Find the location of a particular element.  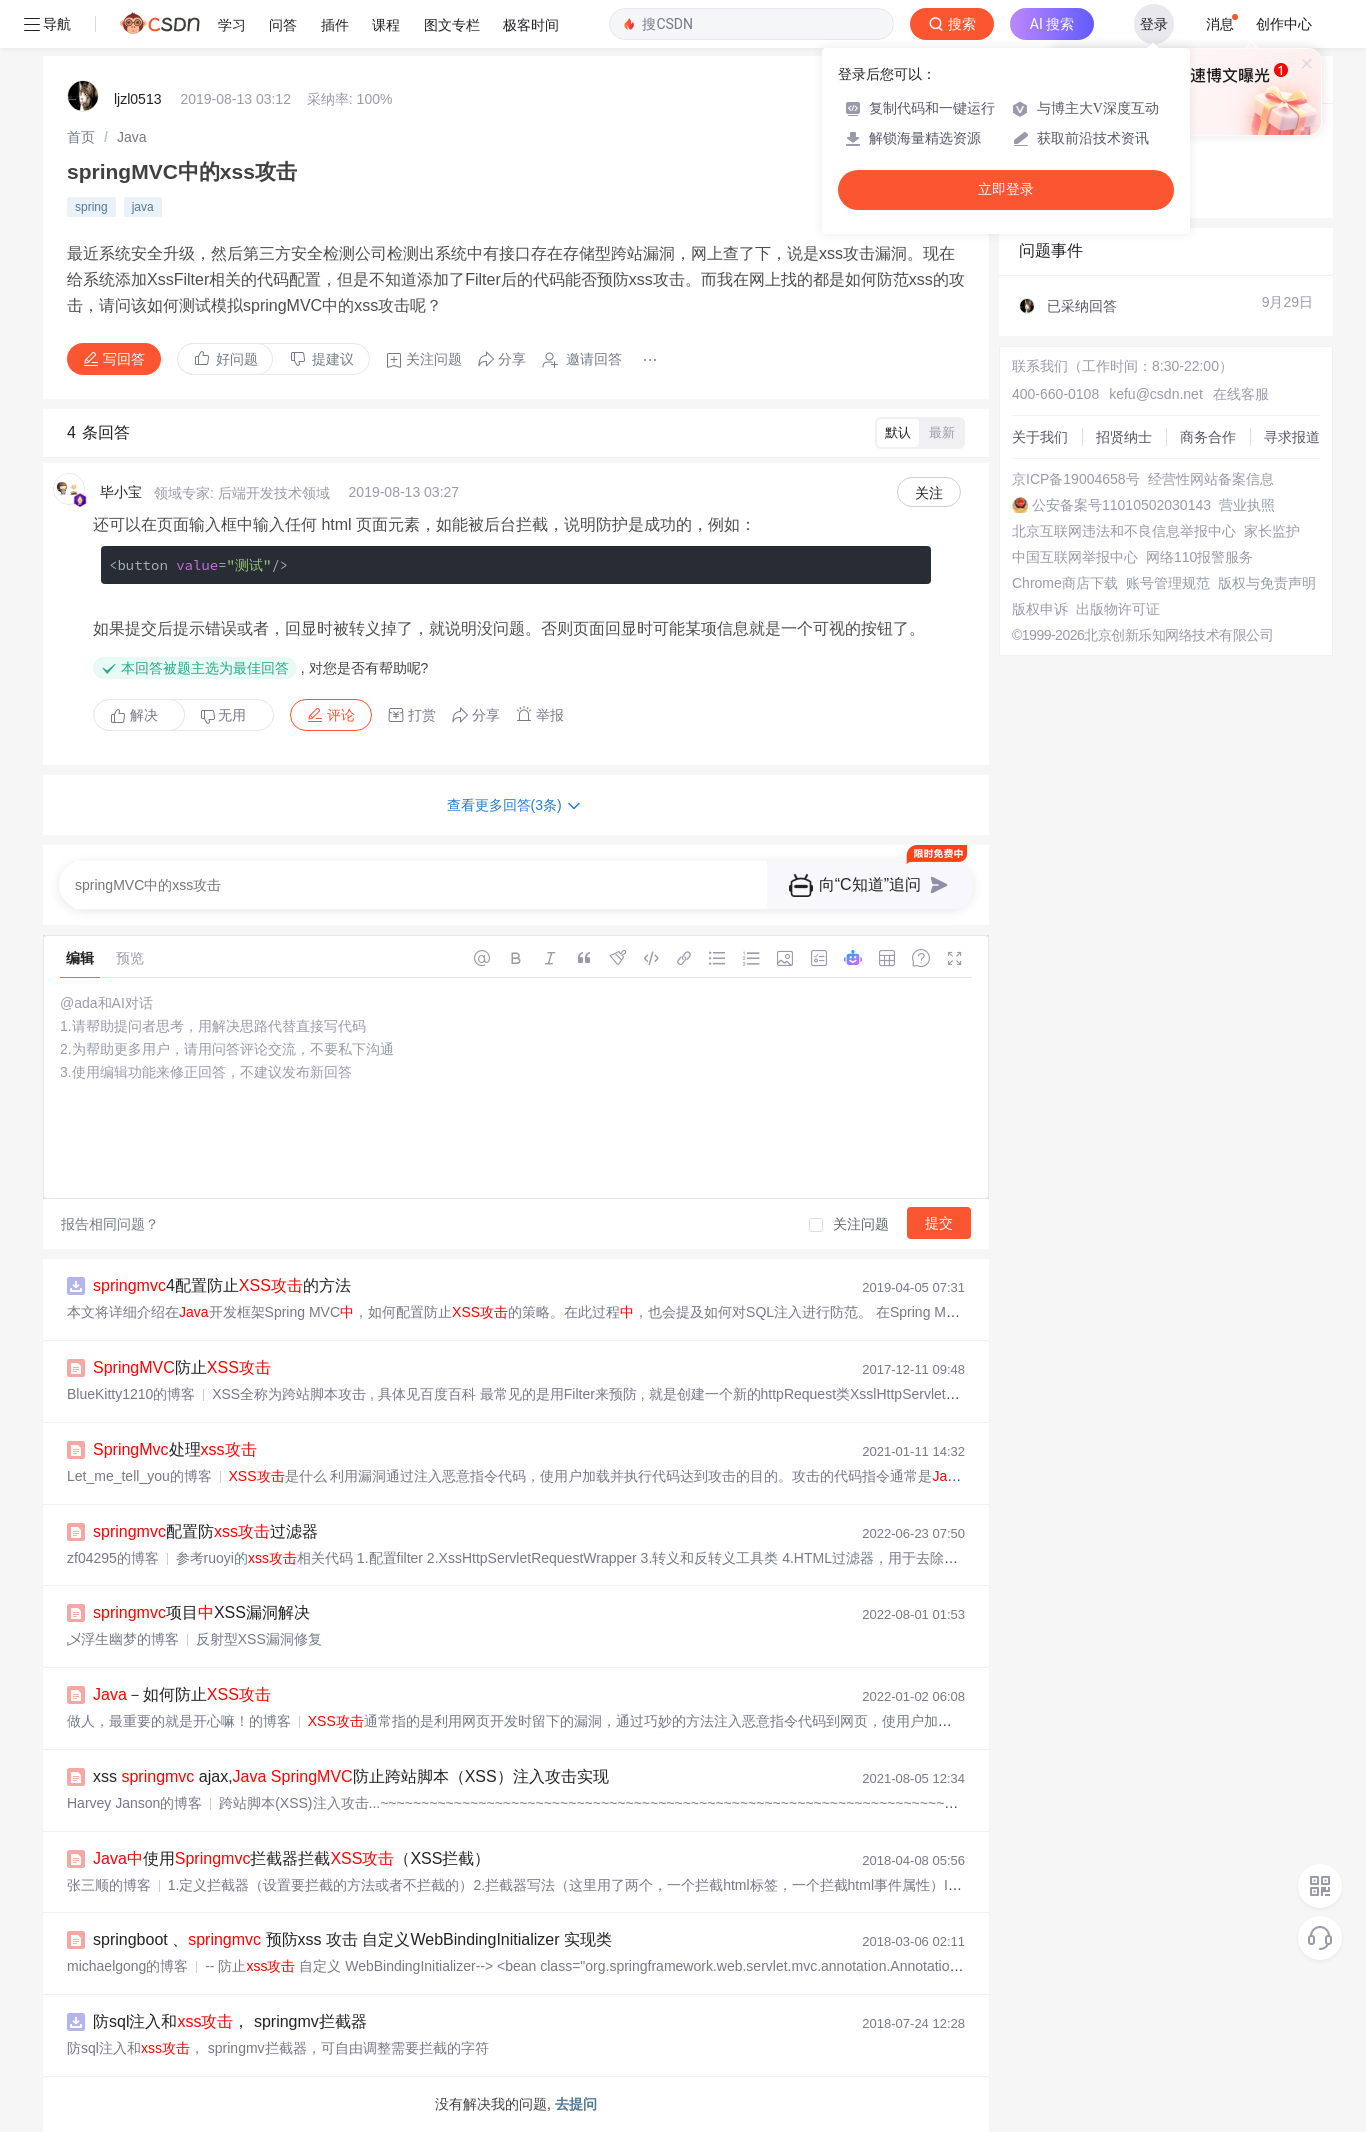

BlueKitty1210的博客 is located at coordinates (131, 1394).